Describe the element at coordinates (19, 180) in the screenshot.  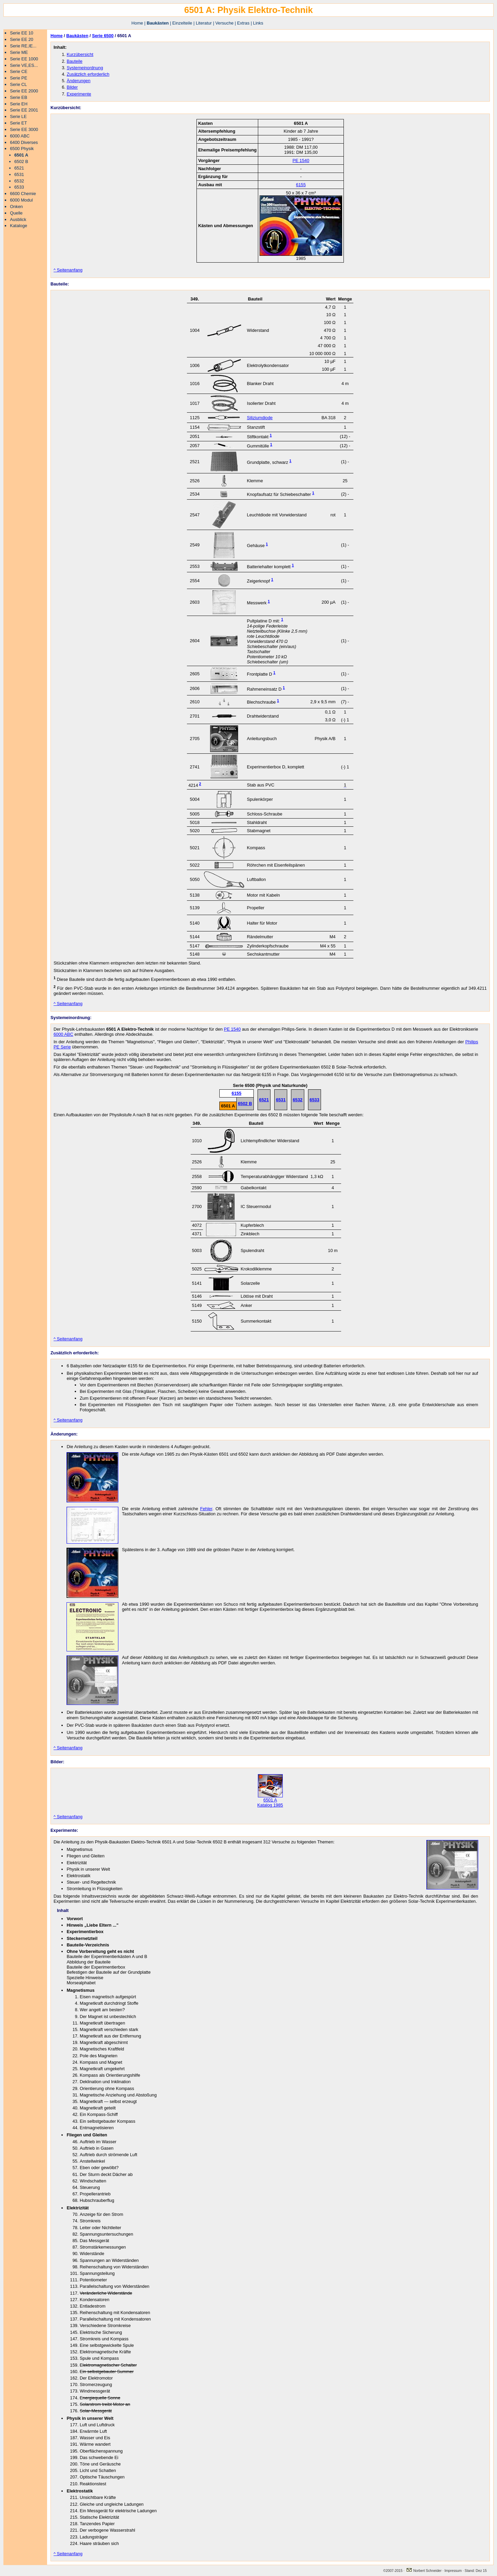
I see `6532` at that location.